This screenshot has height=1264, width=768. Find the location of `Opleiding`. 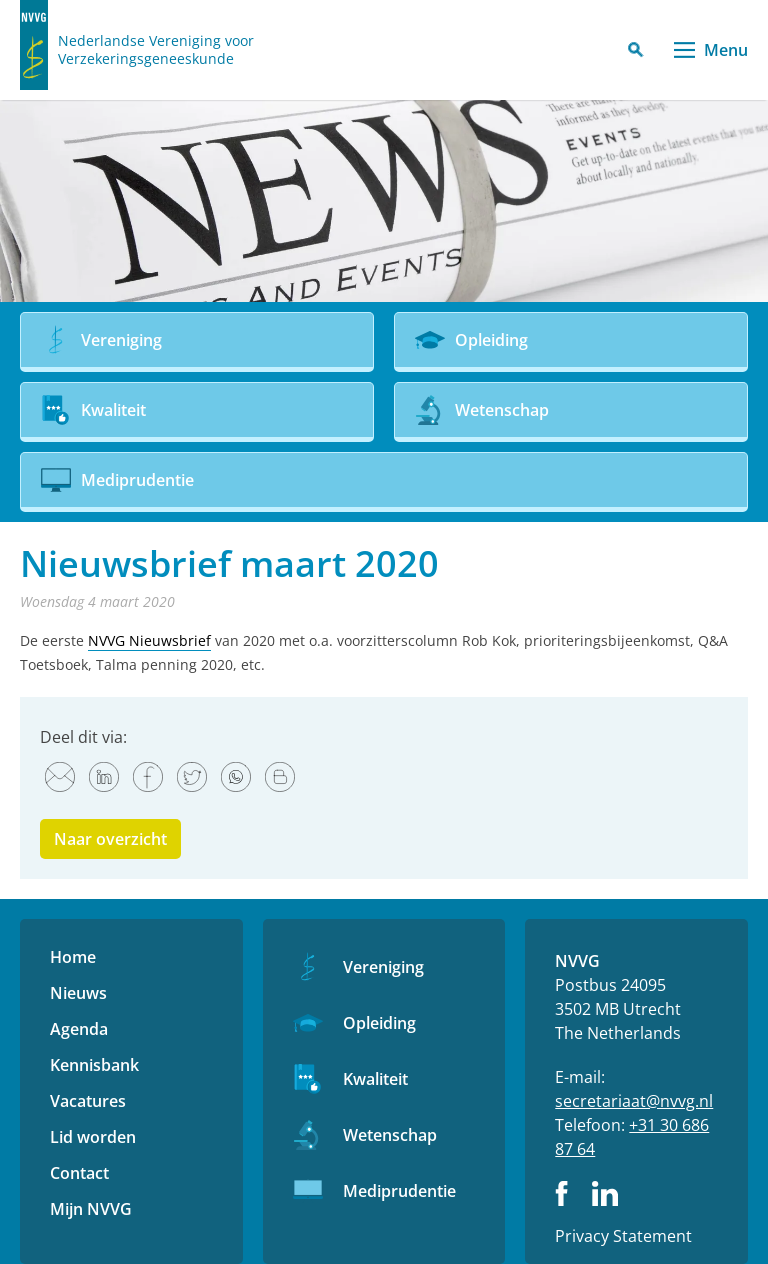

Opleiding is located at coordinates (379, 1023).